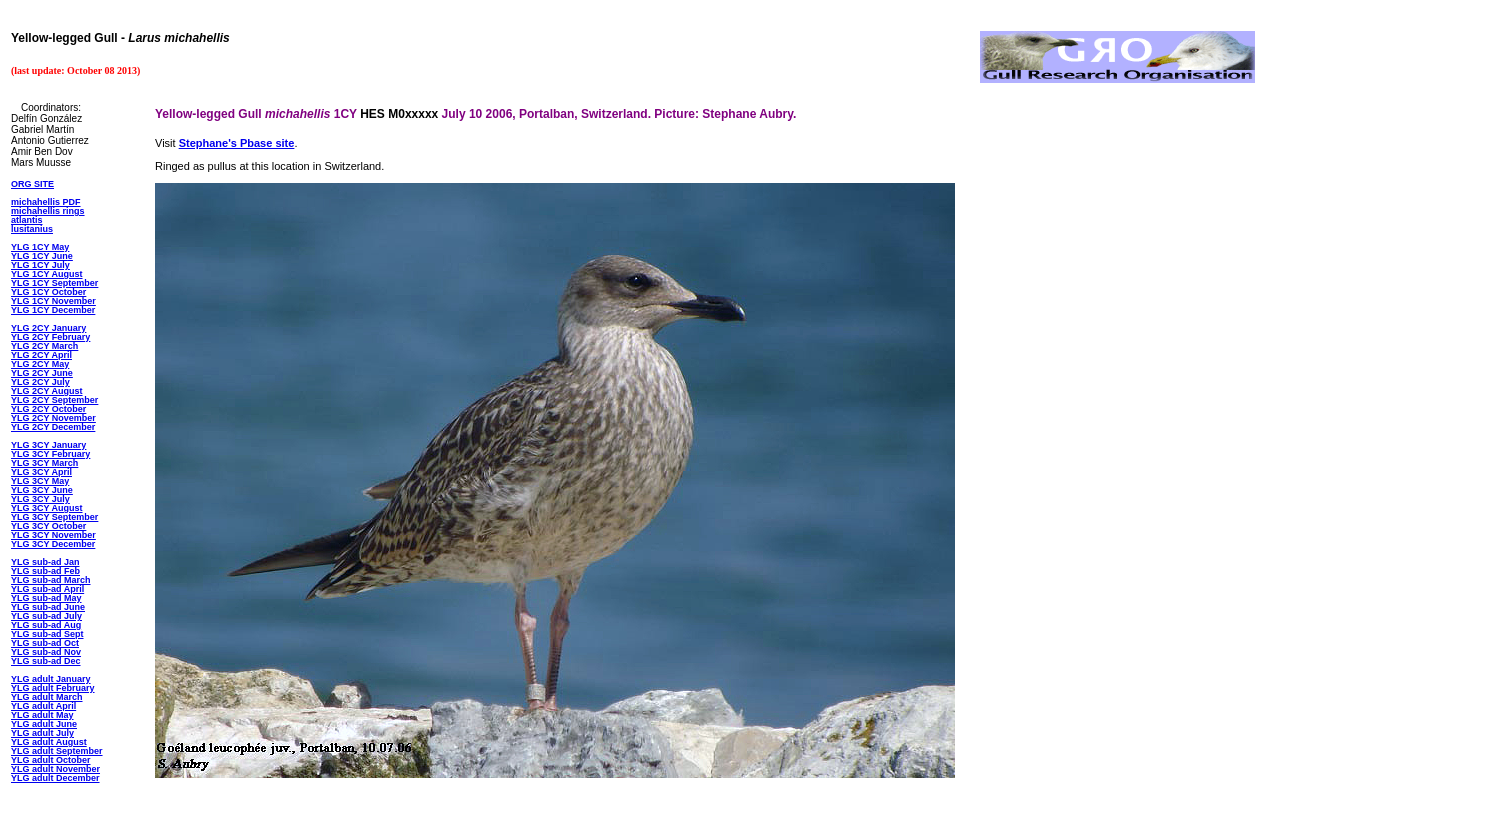  Describe the element at coordinates (47, 391) in the screenshot. I see `YLG 2CY August` at that location.